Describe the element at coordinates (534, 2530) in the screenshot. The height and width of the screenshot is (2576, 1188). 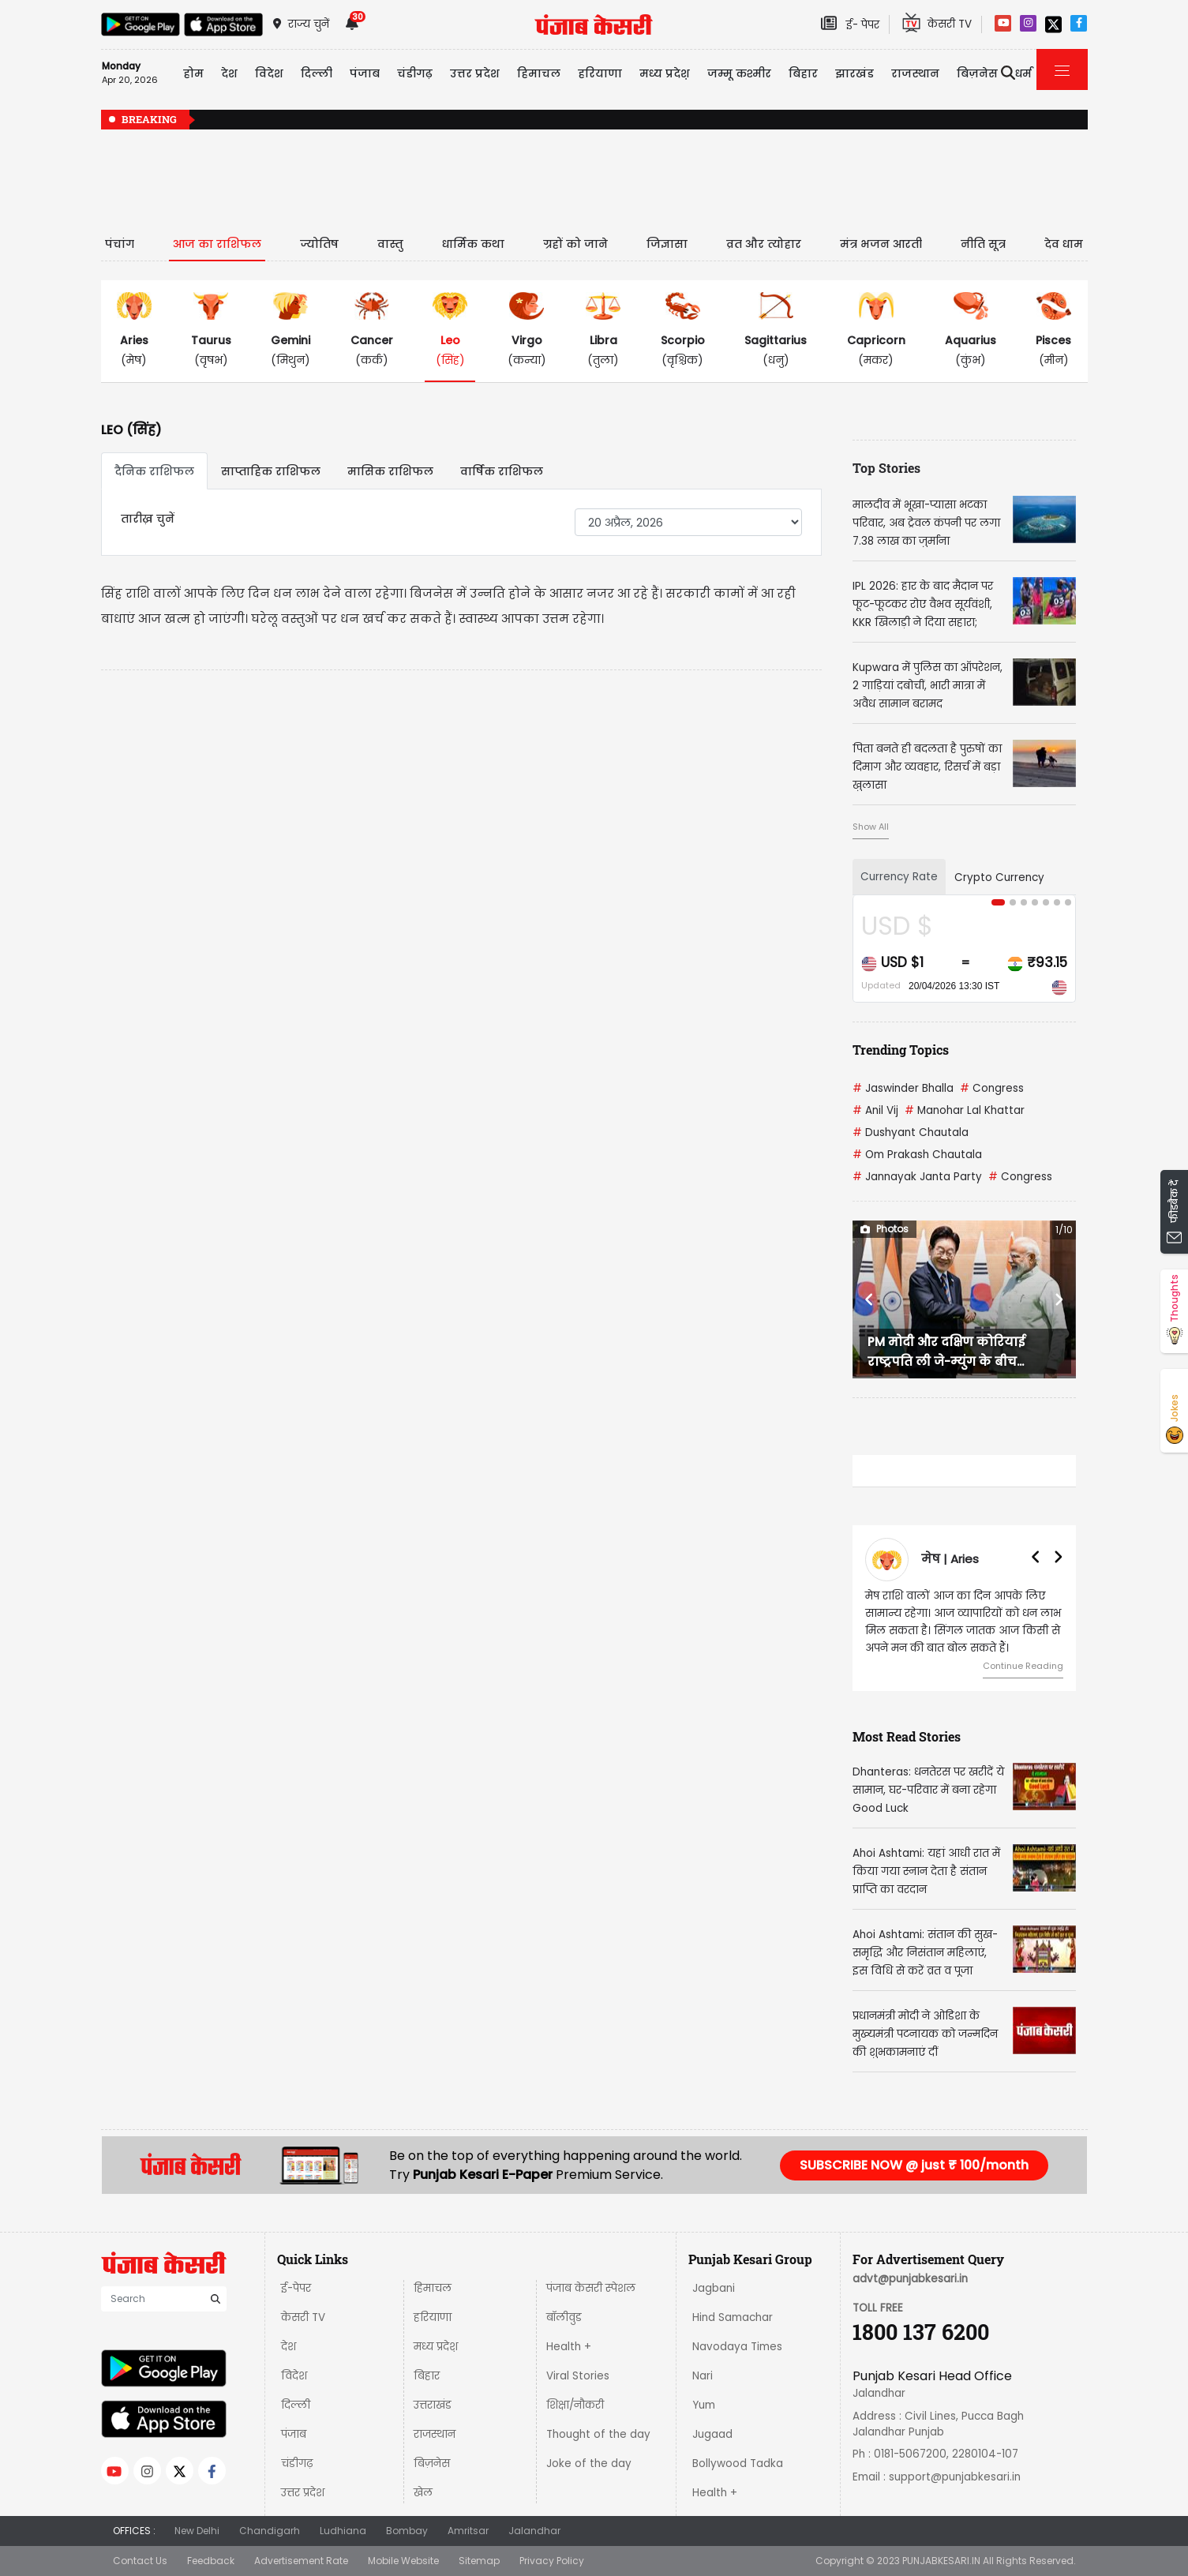
I see `Jalandhar` at that location.